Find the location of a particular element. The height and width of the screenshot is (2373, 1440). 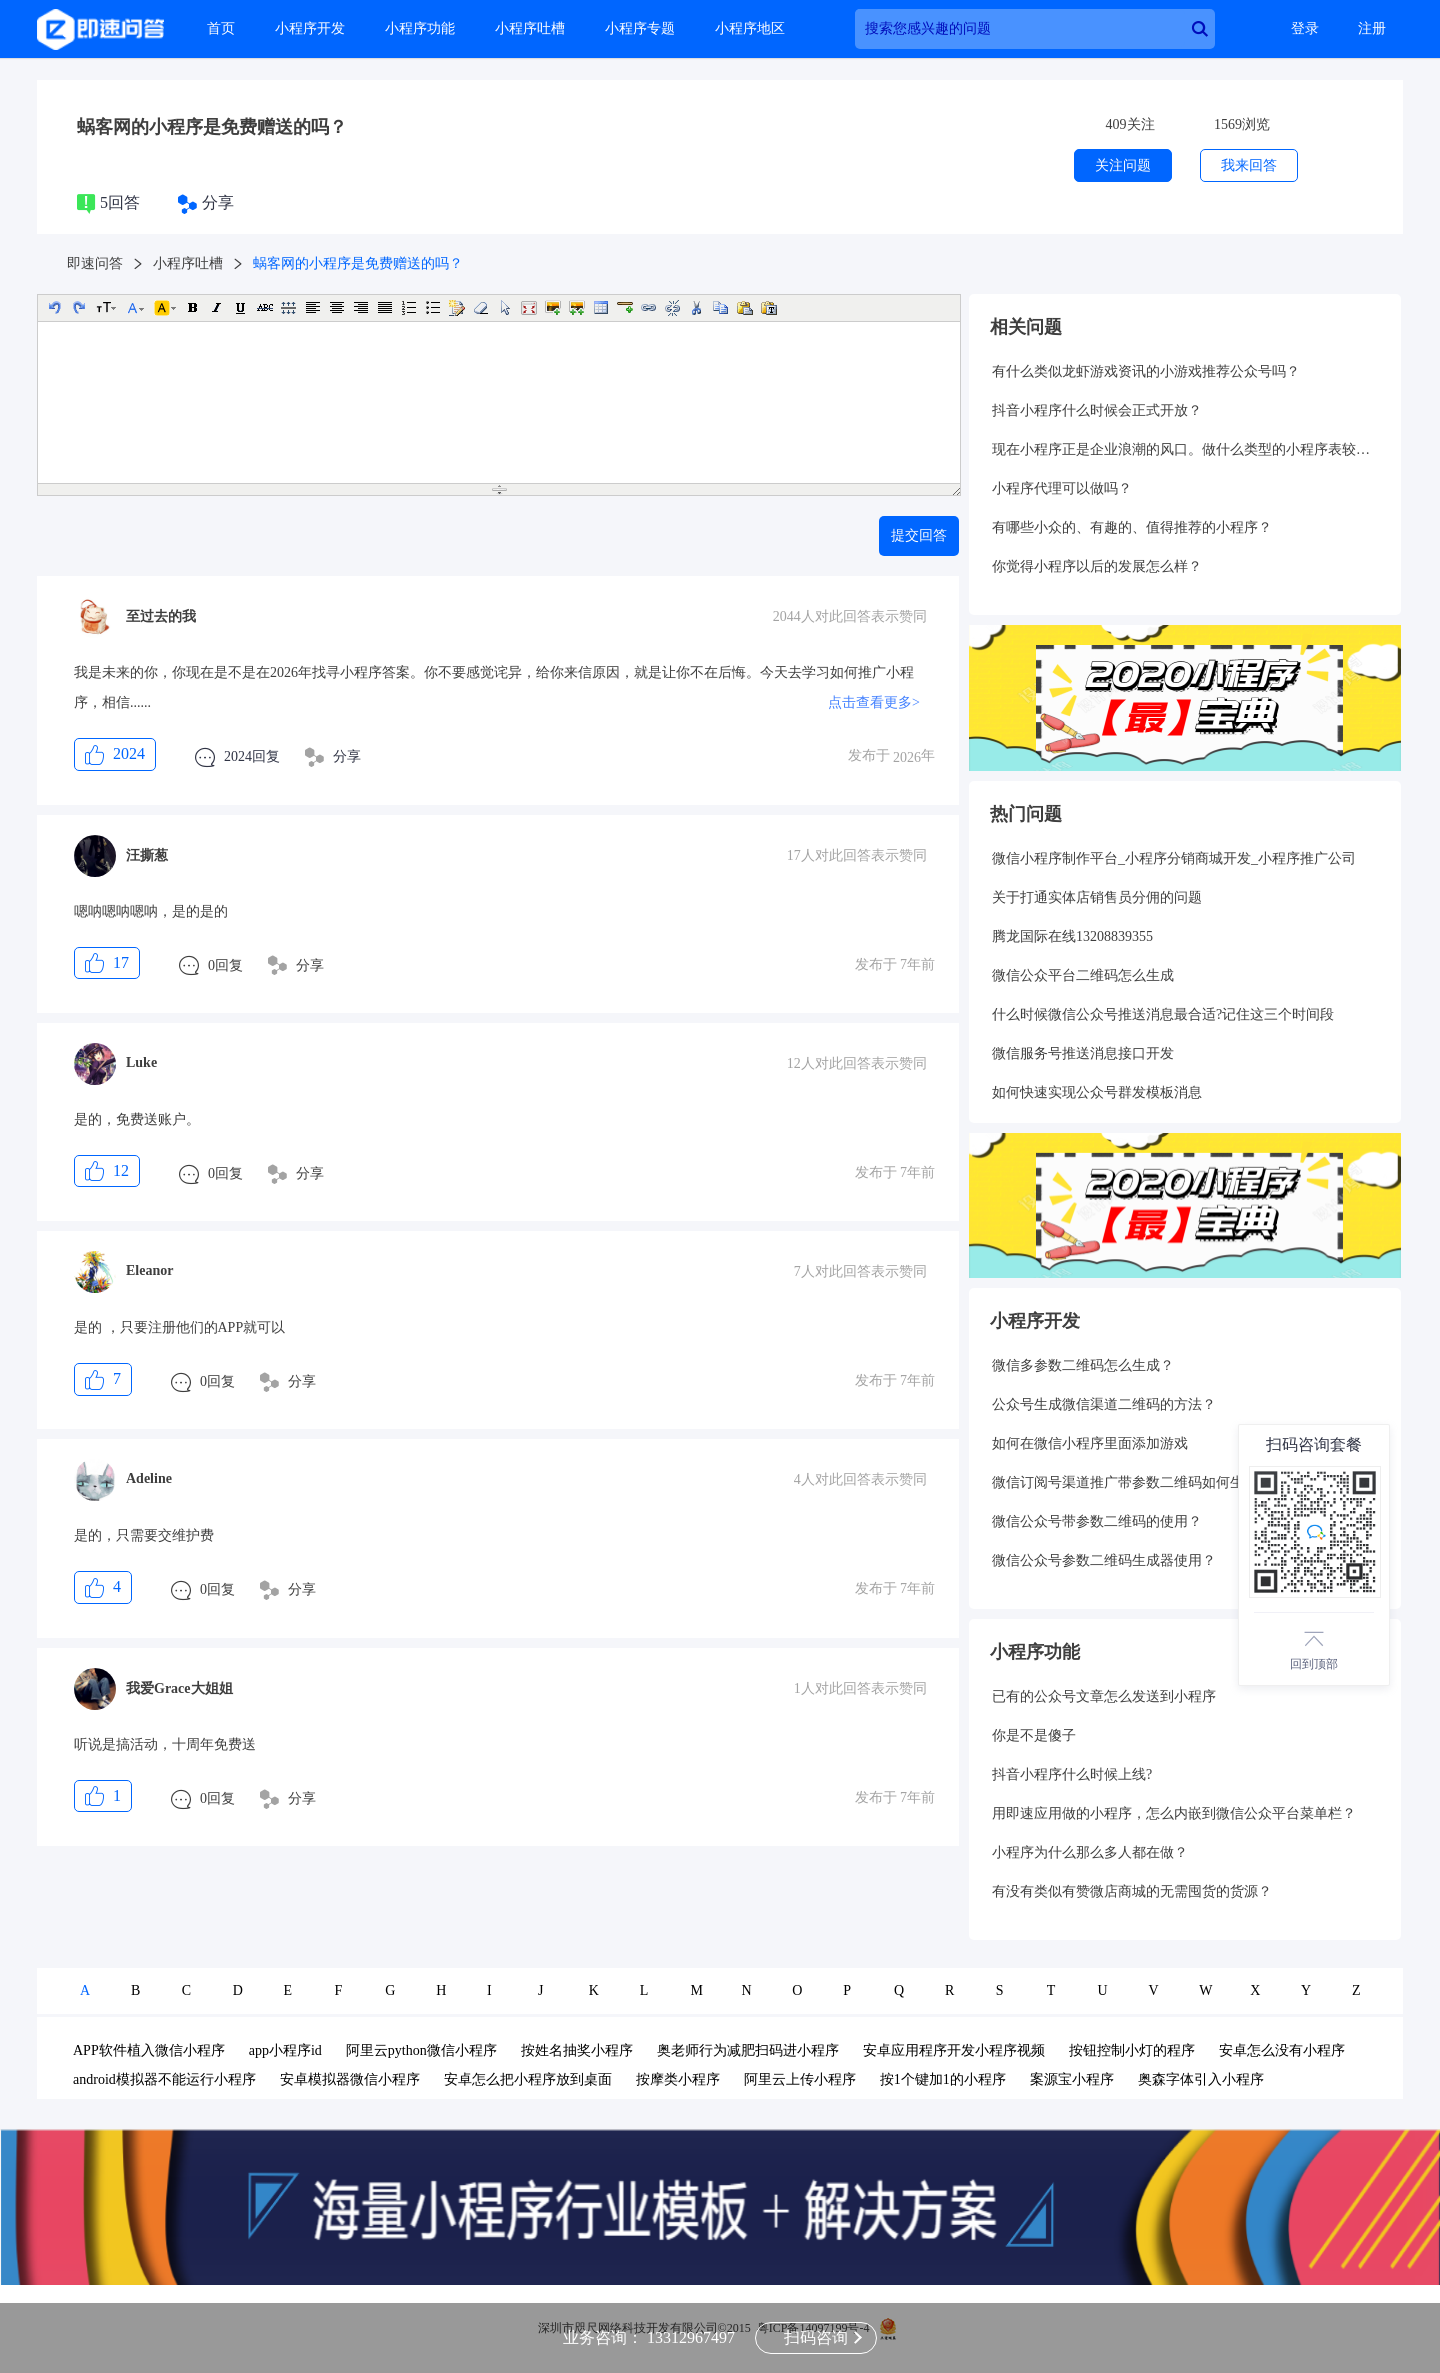

安卓怎么把小程序放到桌面 is located at coordinates (528, 2079).